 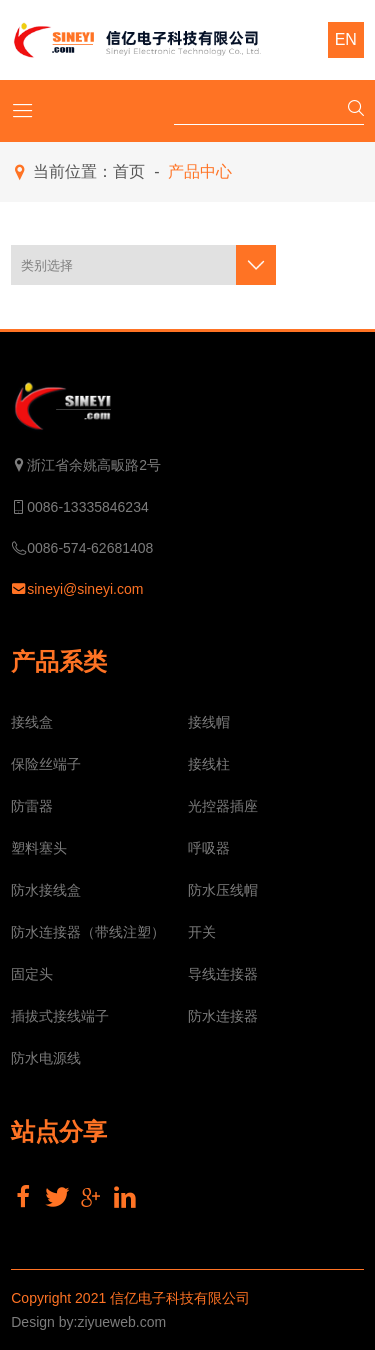 I want to click on 插拔式接线端子, so click(x=60, y=1016).